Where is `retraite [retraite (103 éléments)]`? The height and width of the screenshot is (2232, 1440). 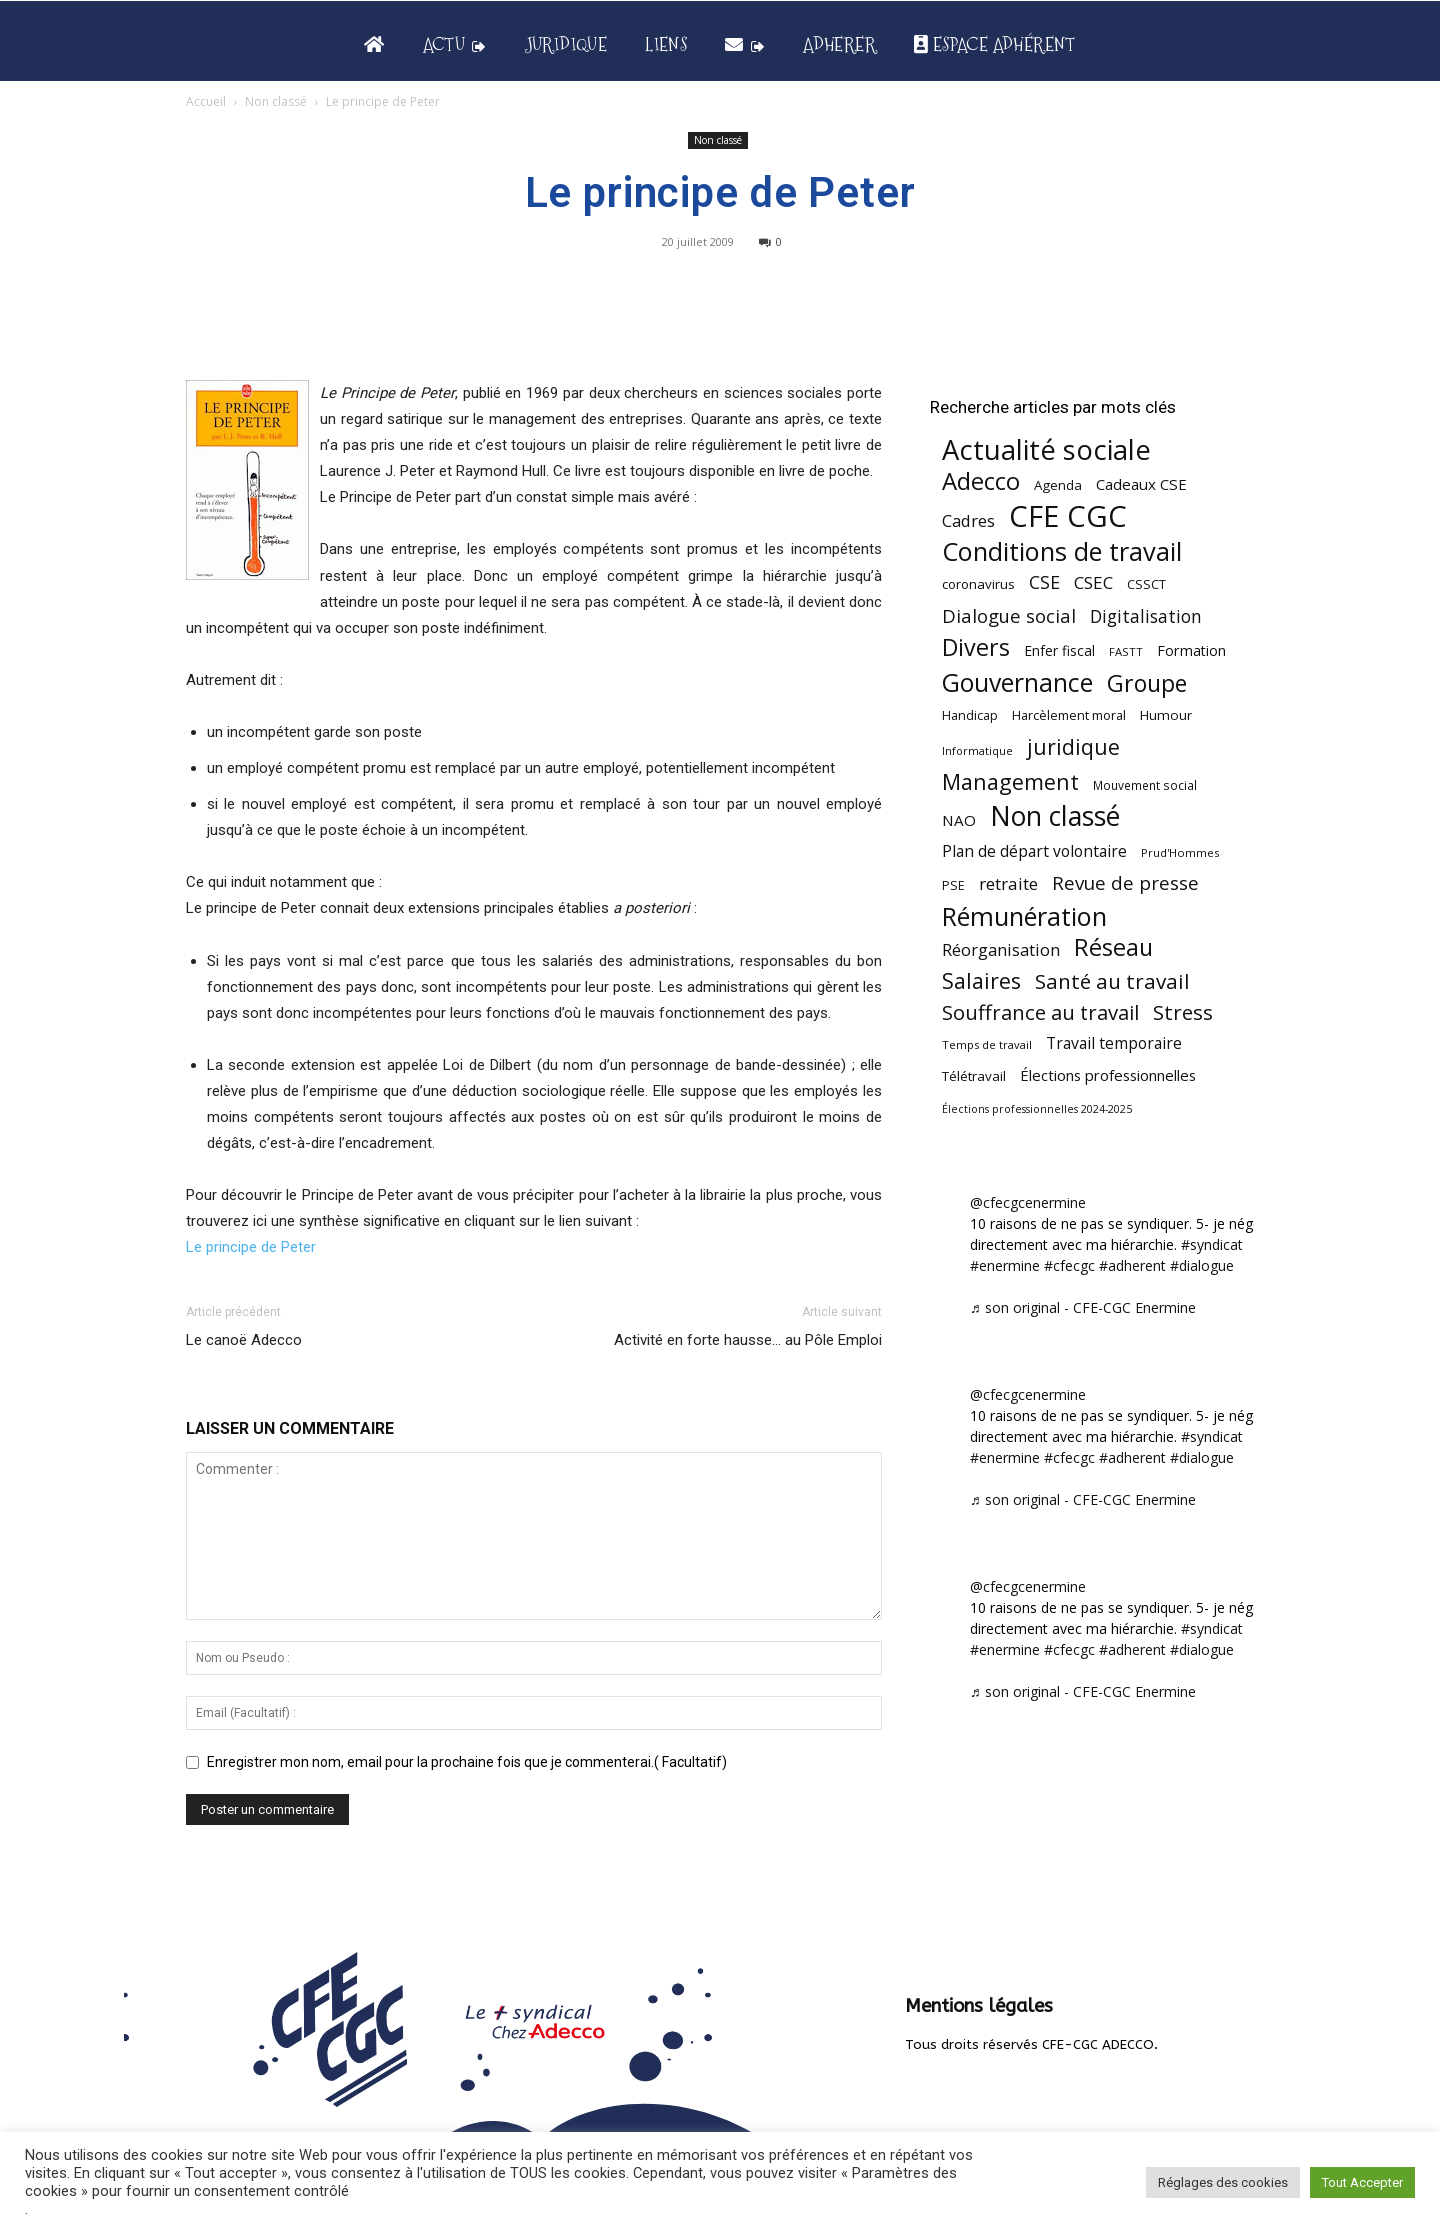 retraite [retraite (103 éléments)] is located at coordinates (1008, 883).